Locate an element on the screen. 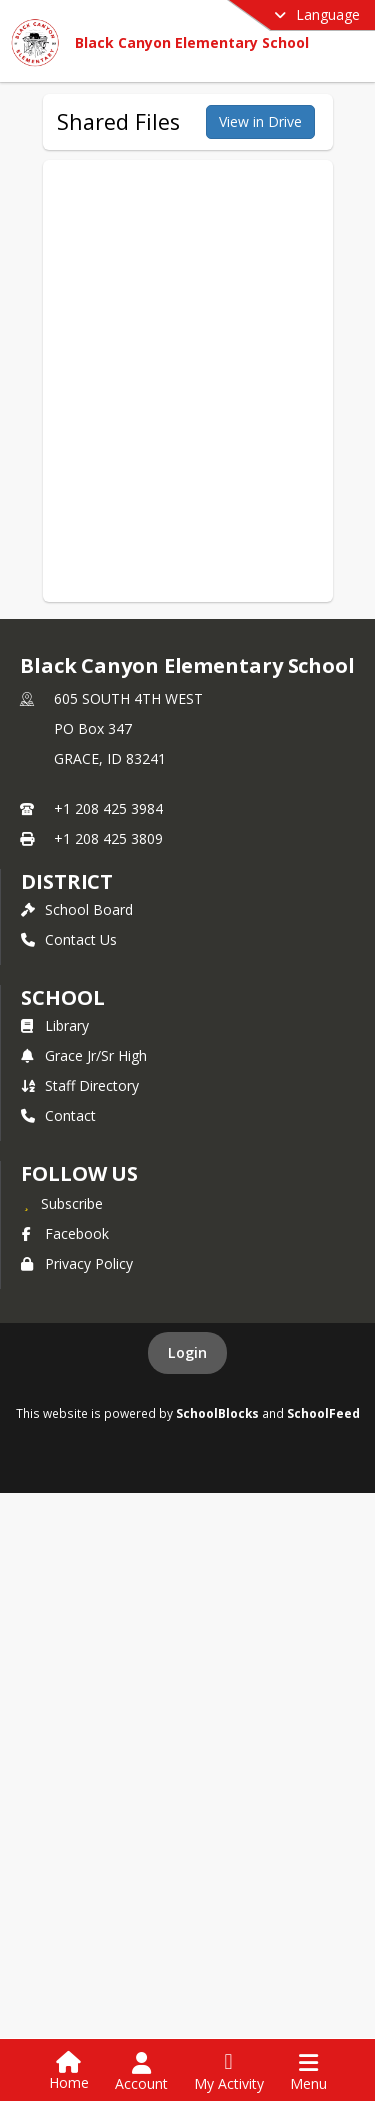  Contact is located at coordinates (58, 1115).